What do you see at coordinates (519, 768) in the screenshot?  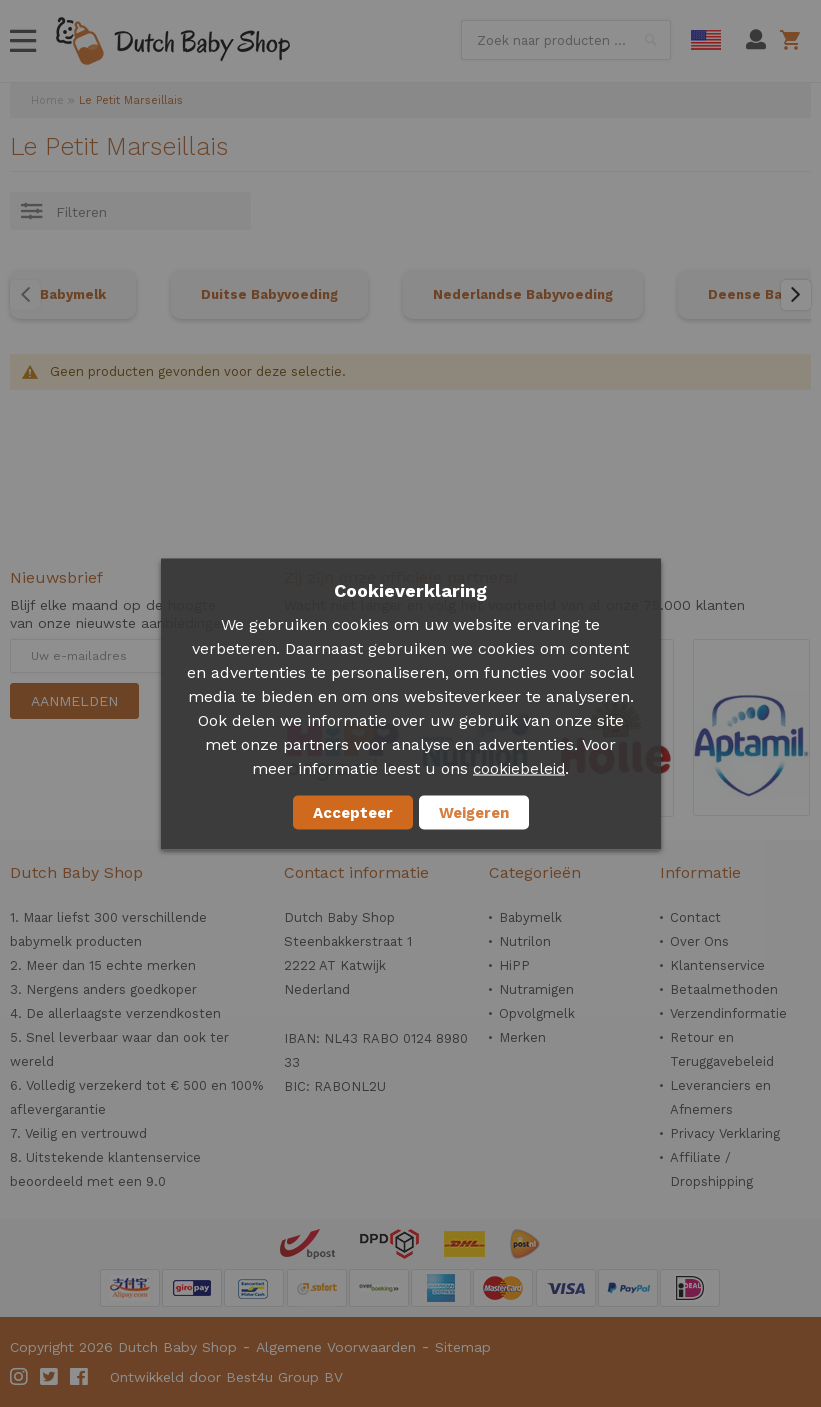 I see `cookiebeleid` at bounding box center [519, 768].